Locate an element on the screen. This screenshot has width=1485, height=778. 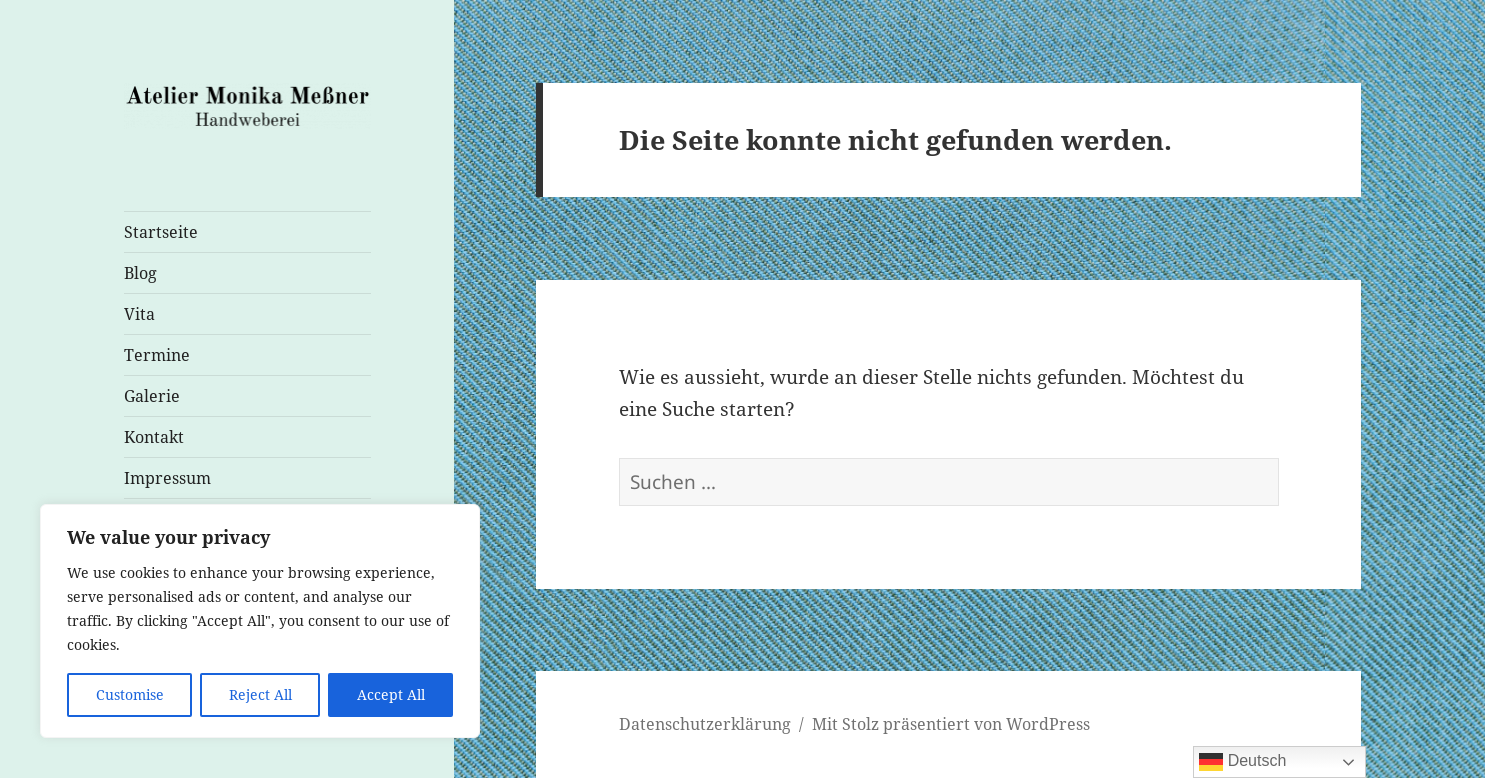
Datenschutzerklärung is located at coordinates (705, 724).